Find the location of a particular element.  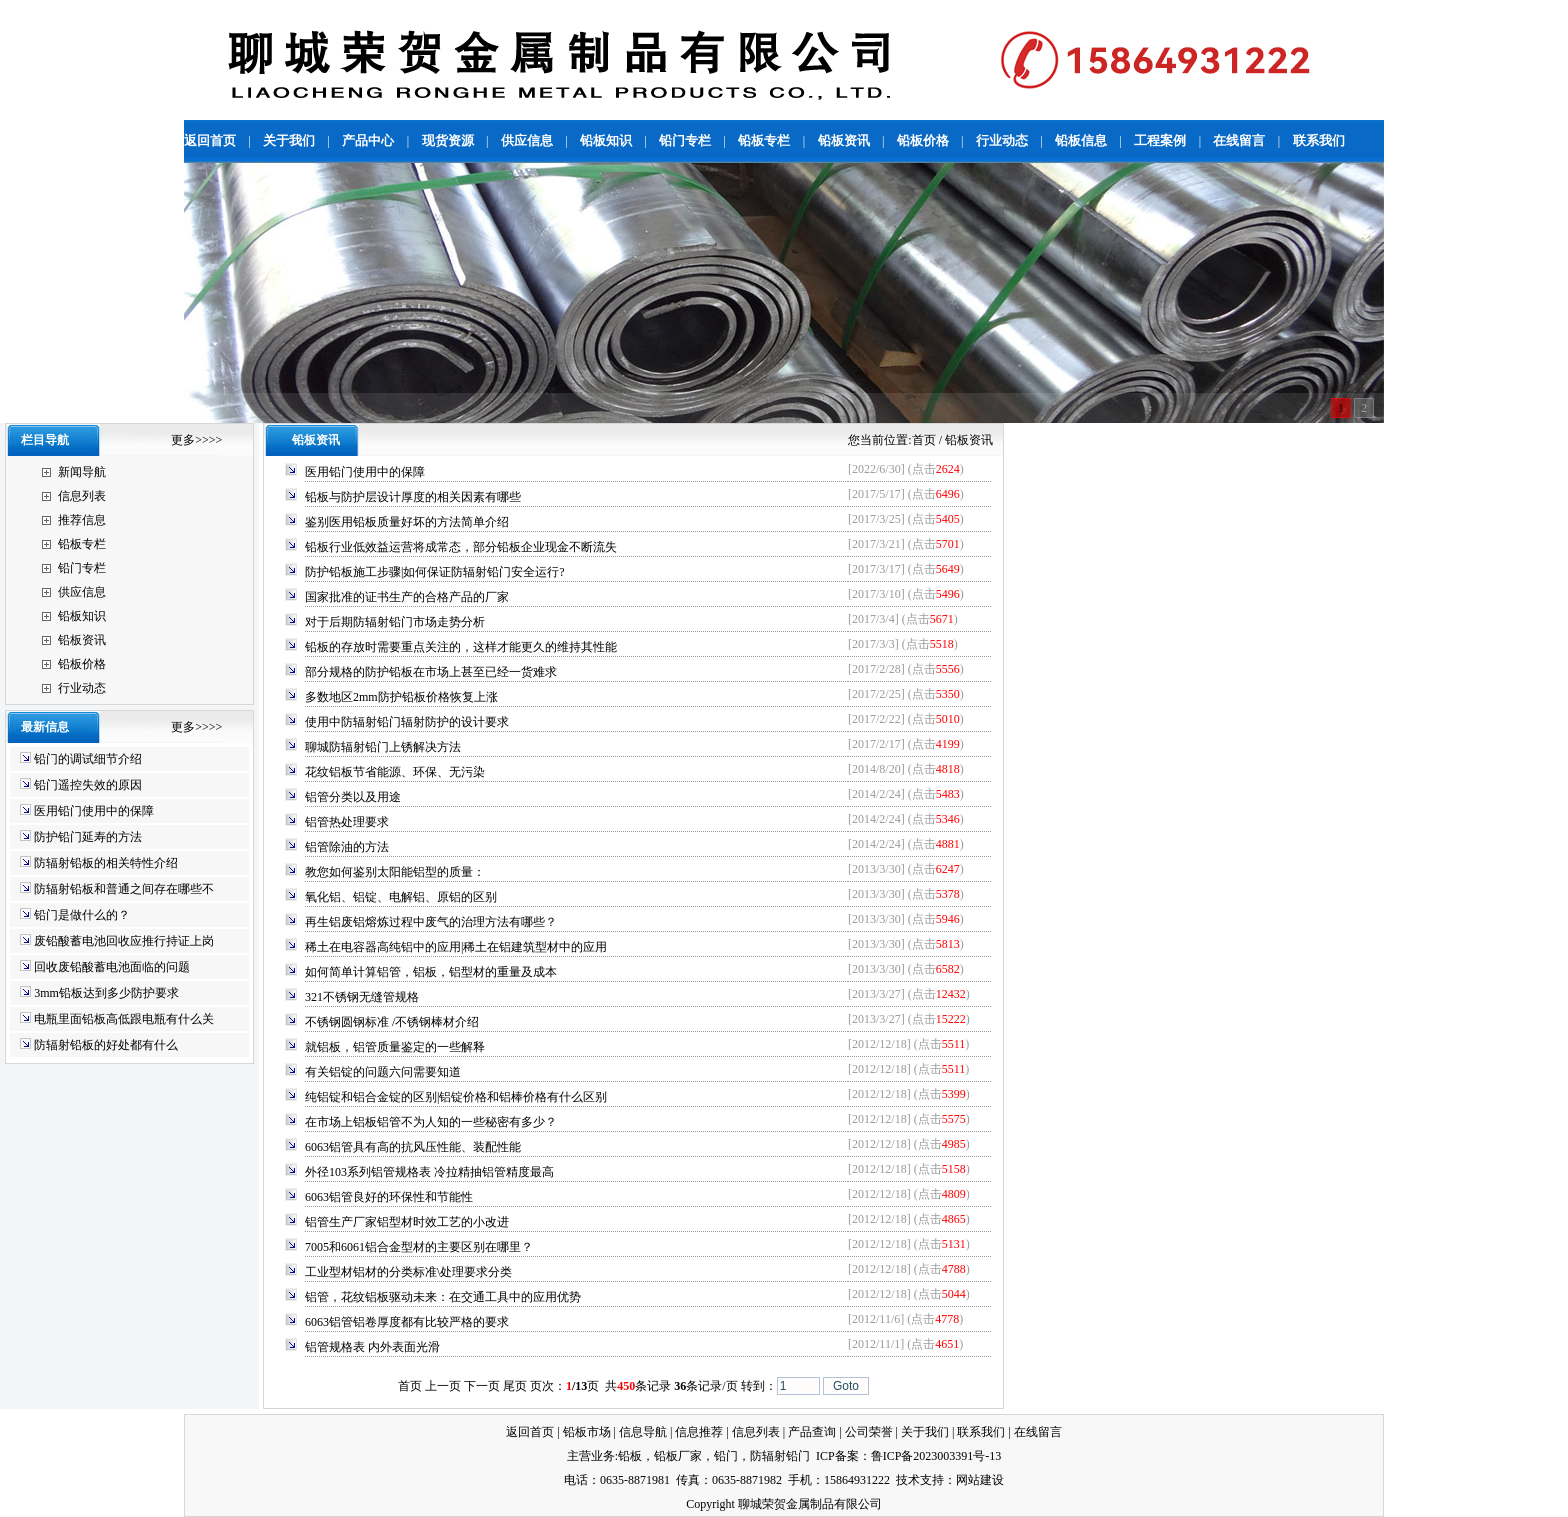

纯铝锭和铝合金锭的区别|铝锭价格和铝棒价格有什么区别 is located at coordinates (456, 1097).